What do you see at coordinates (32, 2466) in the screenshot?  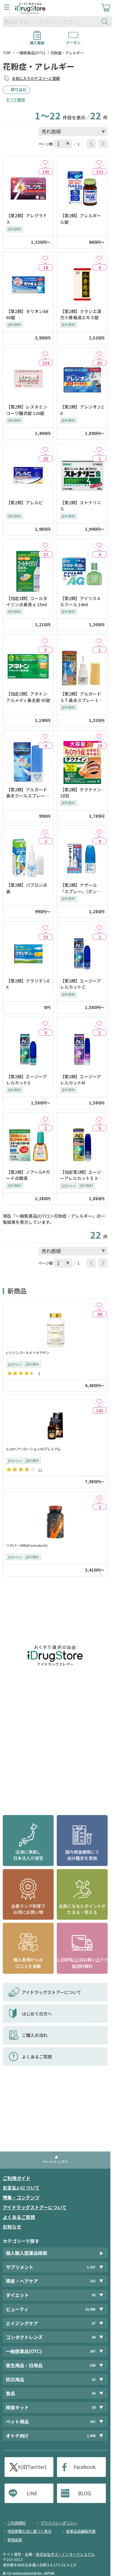 I see `X(旧Twitter)` at bounding box center [32, 2466].